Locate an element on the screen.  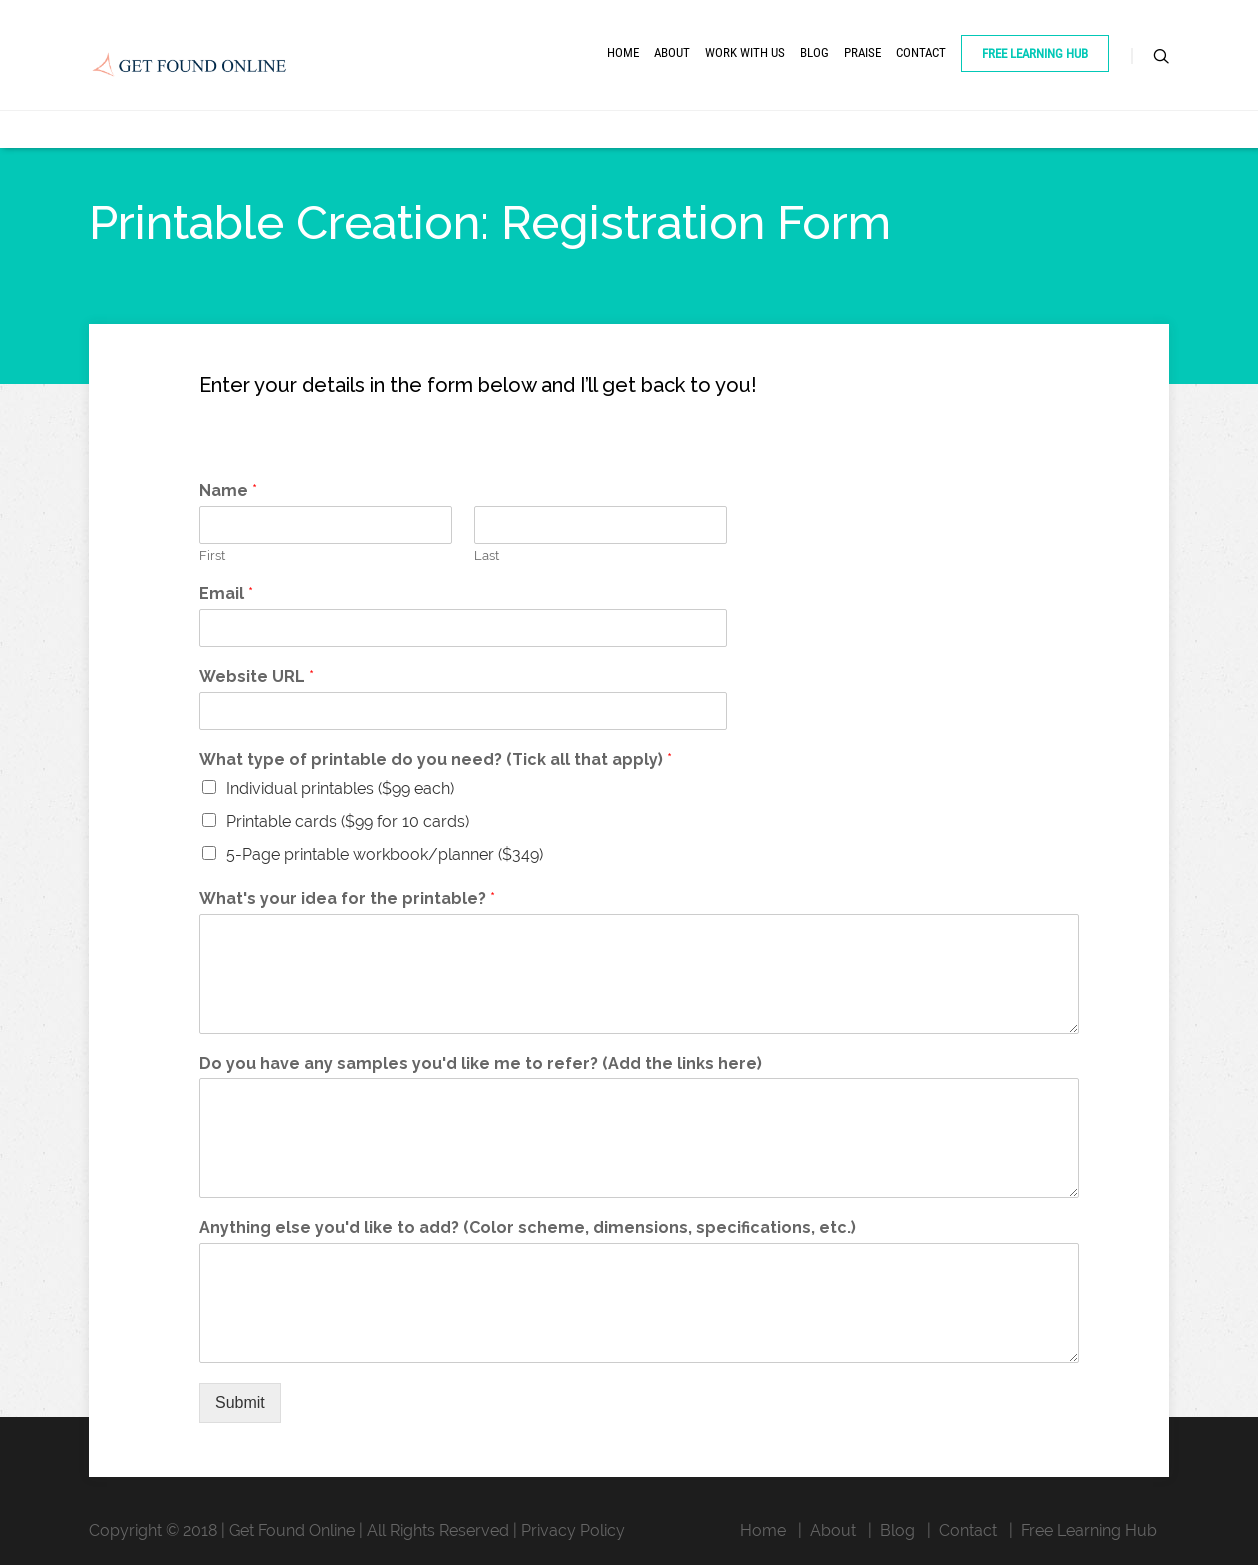
Anything else you'd like to add? (Color scheme, dimensions, specifications, etc.) is located at coordinates (527, 1227).